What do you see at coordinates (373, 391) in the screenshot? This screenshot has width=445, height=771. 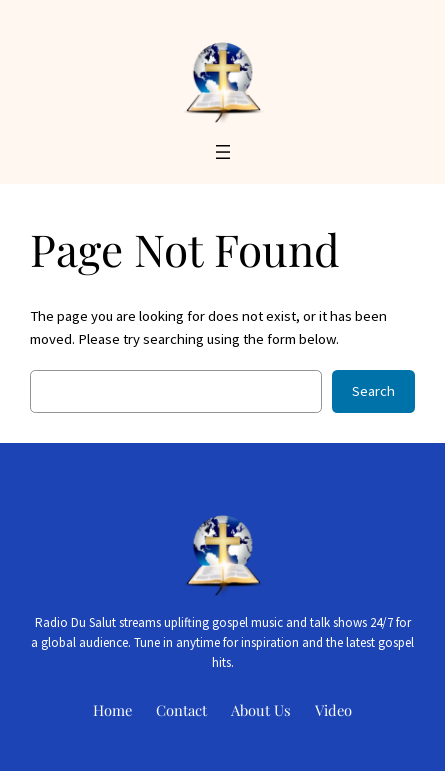 I see `Search` at bounding box center [373, 391].